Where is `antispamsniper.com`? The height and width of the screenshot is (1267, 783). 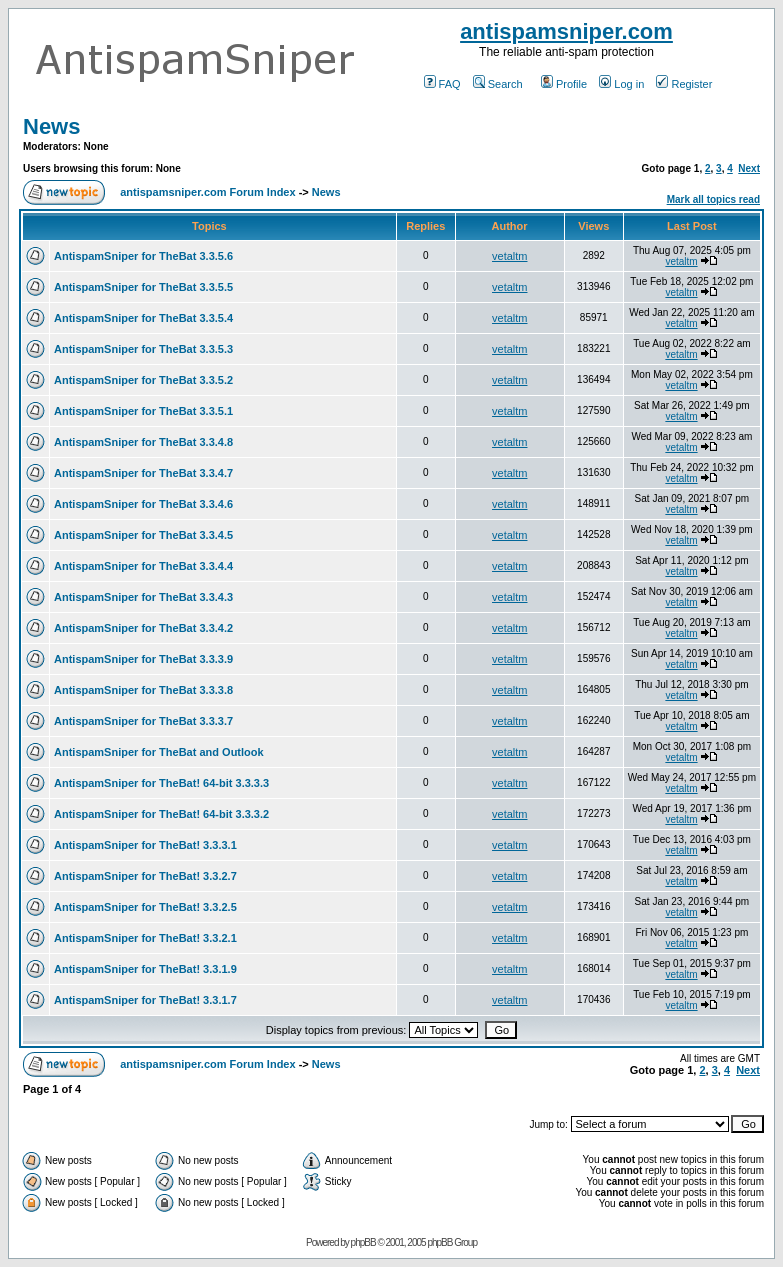
antispamsniper.com is located at coordinates (566, 31).